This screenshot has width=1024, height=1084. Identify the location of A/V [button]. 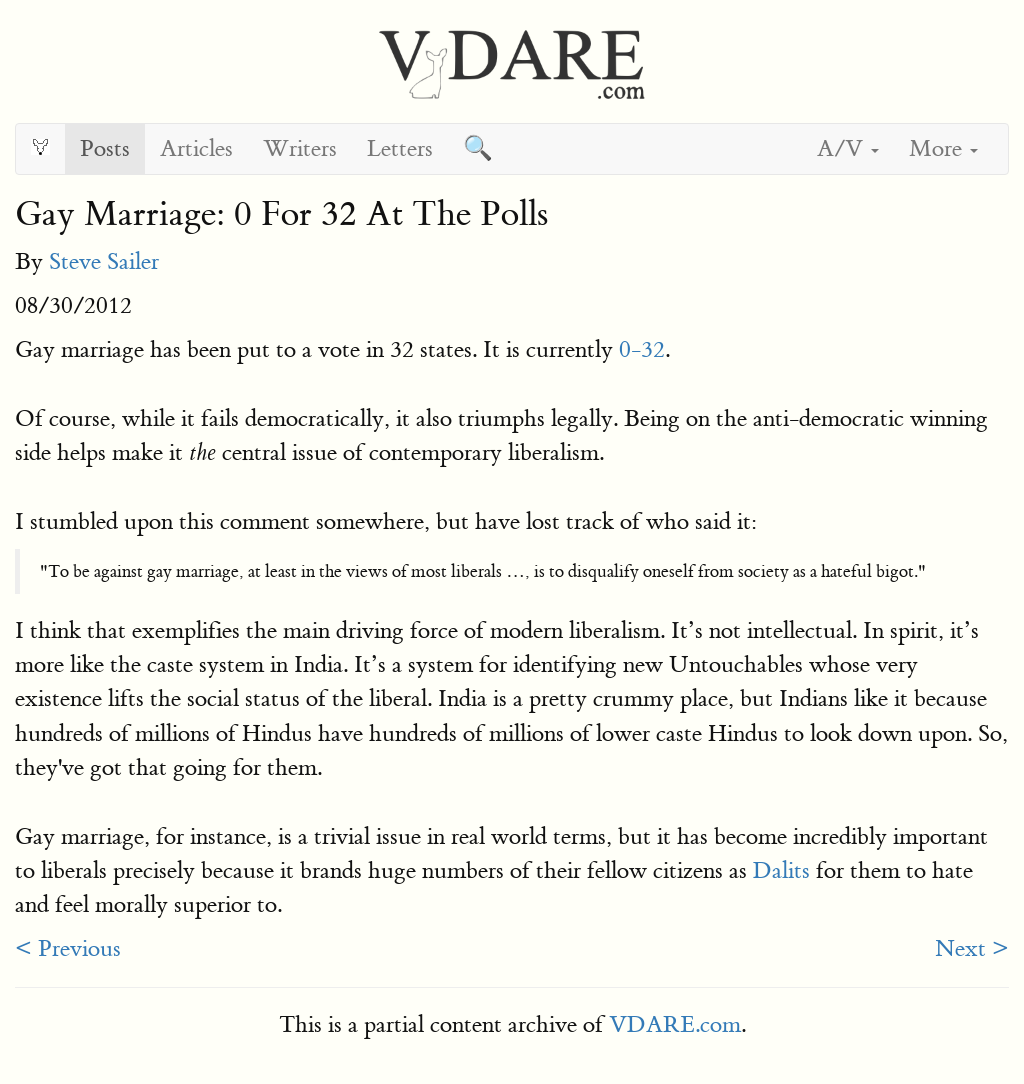
(848, 148).